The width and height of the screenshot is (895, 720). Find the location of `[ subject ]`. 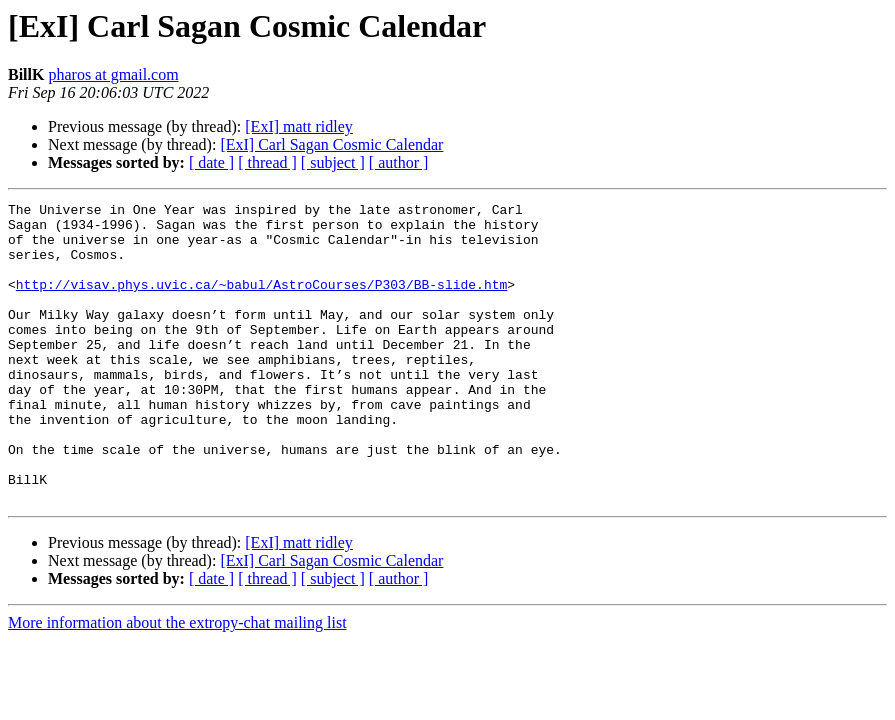

[ subject ] is located at coordinates (333, 162).